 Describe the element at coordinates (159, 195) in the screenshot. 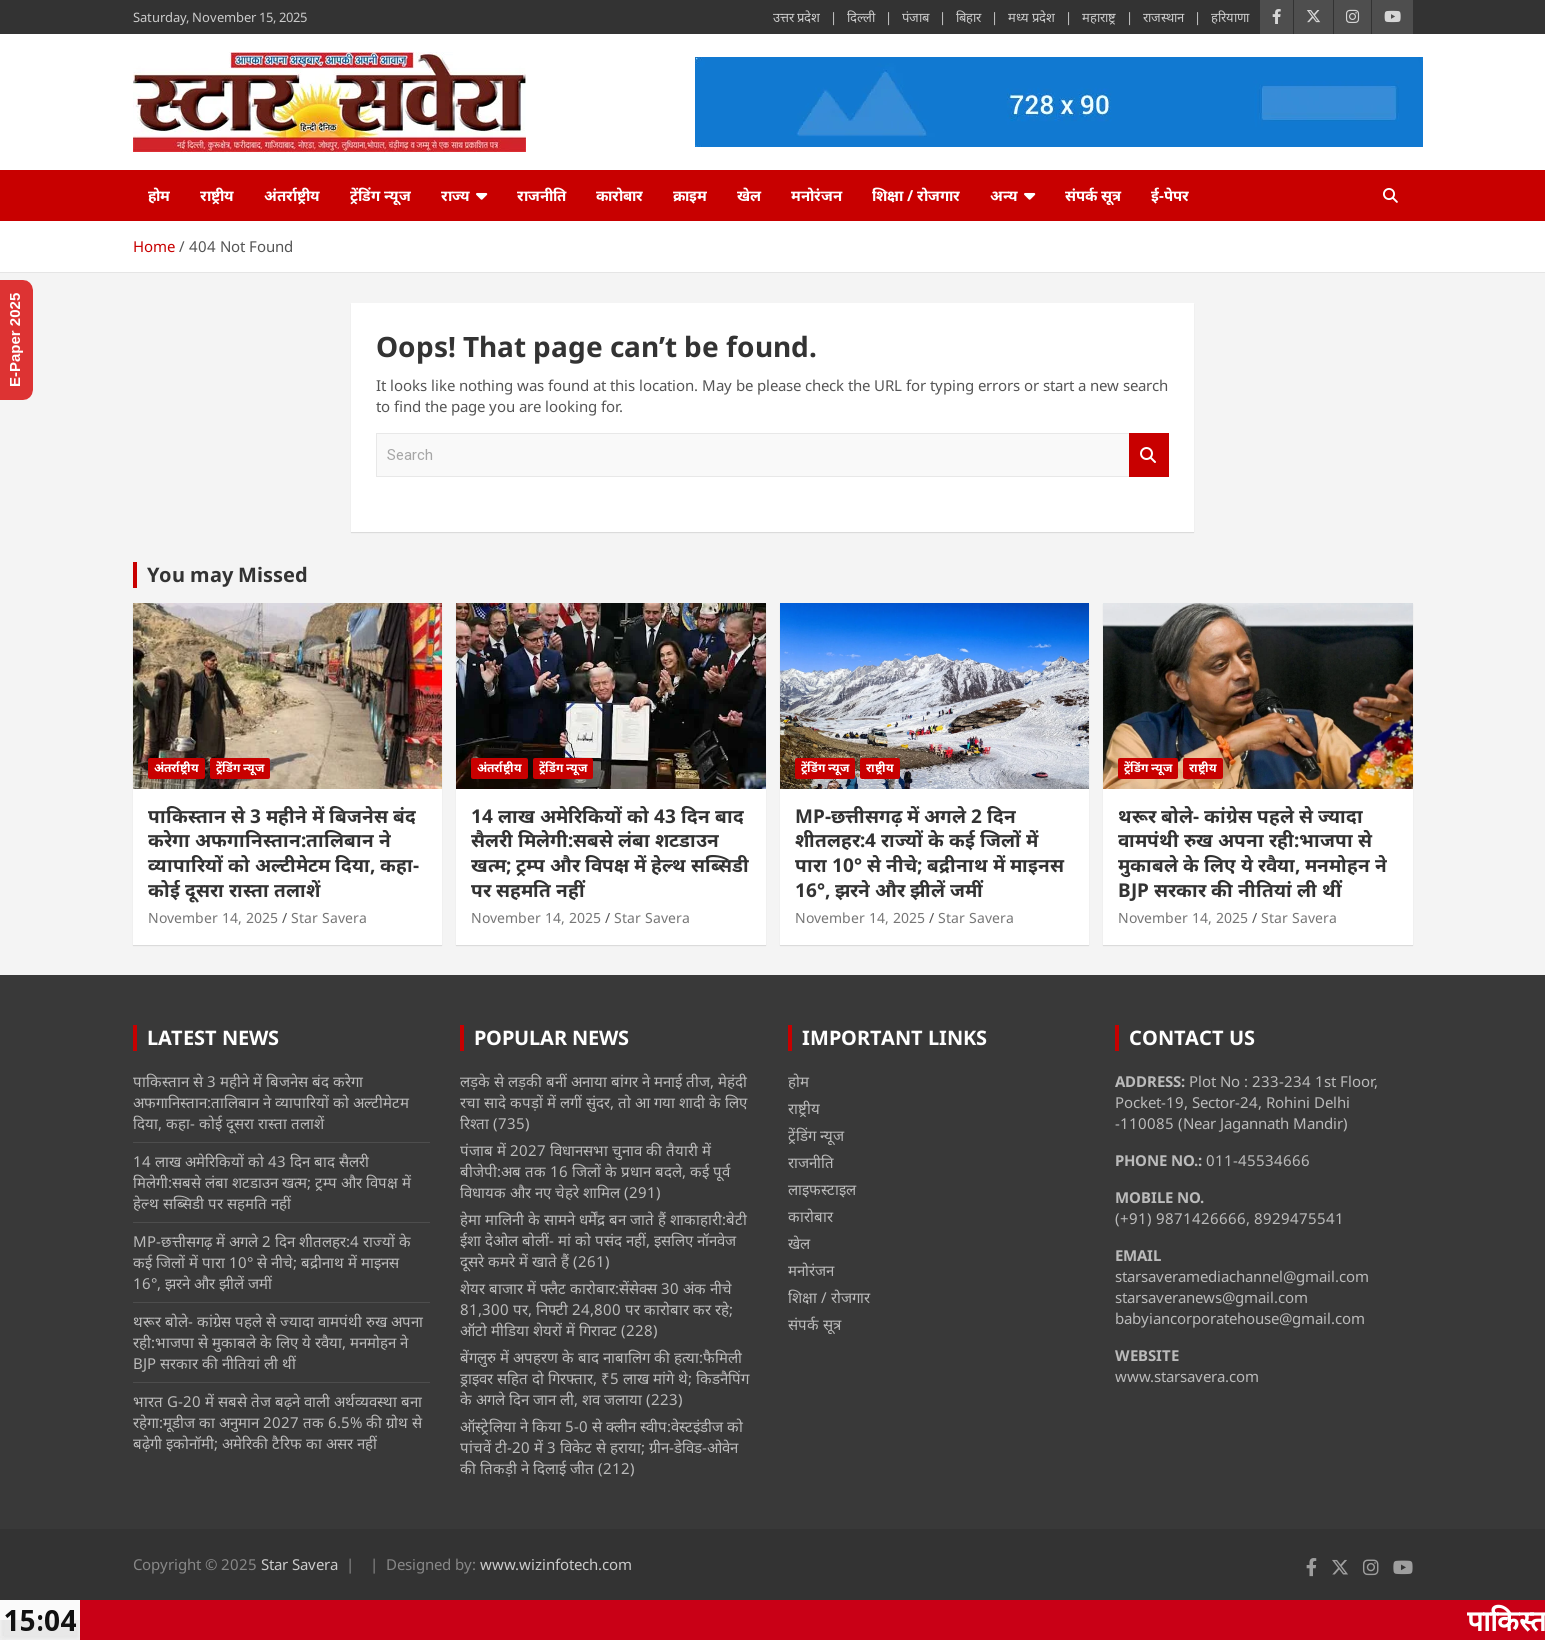

I see `होम` at that location.